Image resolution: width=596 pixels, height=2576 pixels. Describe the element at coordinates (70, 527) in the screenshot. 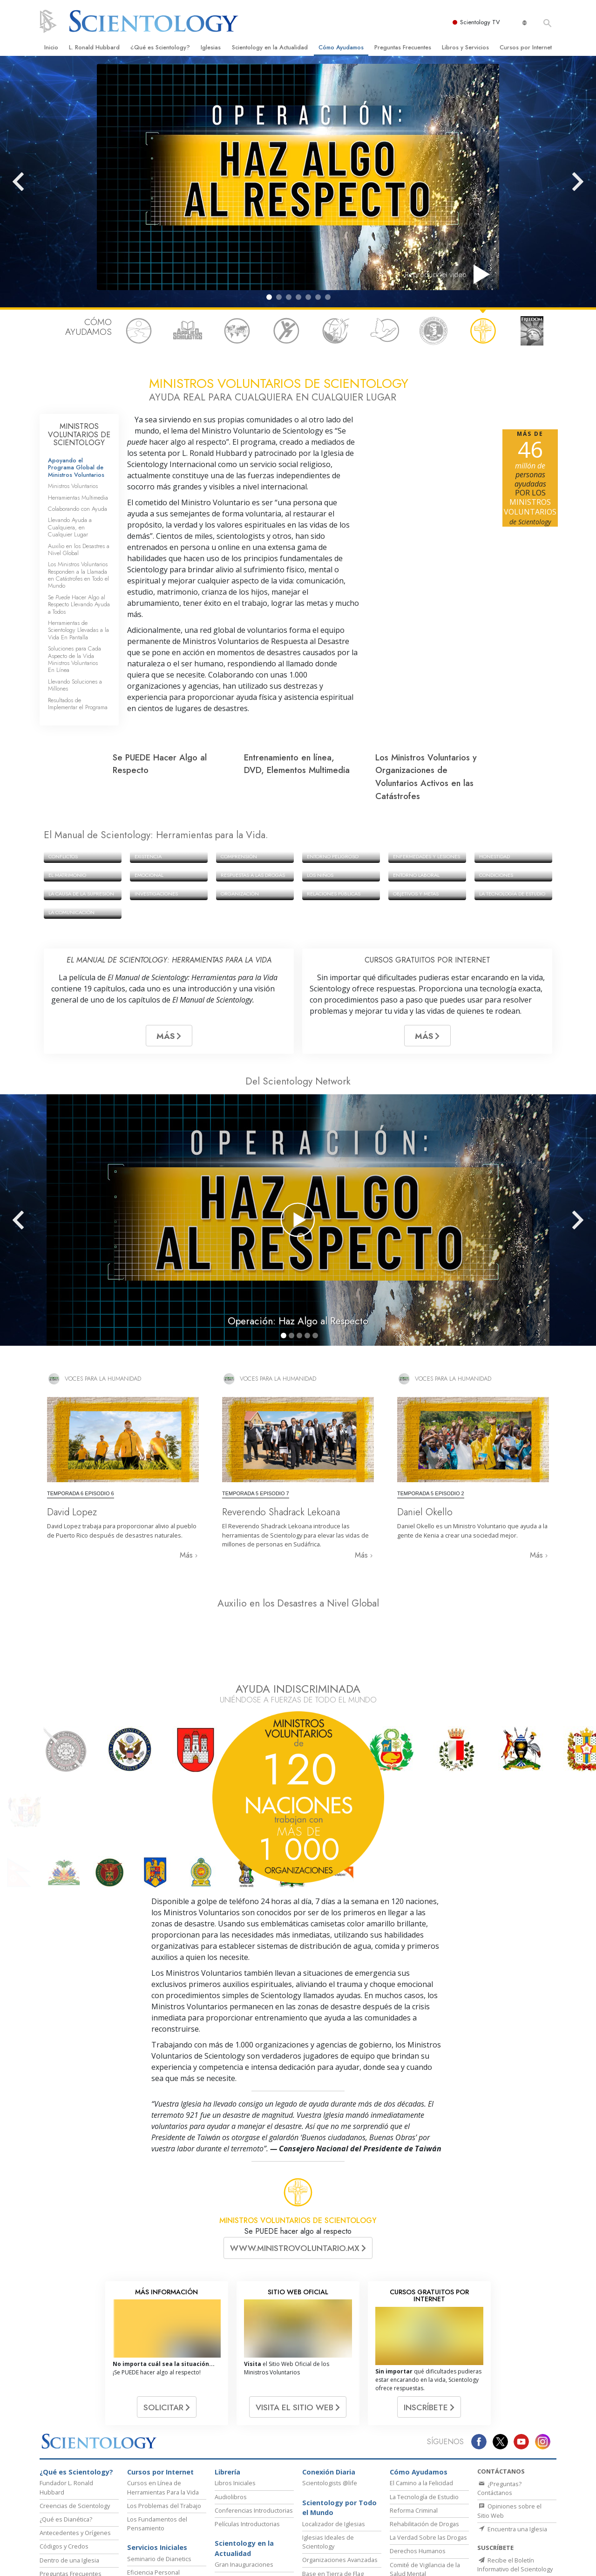

I see `Llevando Ayuda a Cualquiera, en Cualquier Lugar` at that location.